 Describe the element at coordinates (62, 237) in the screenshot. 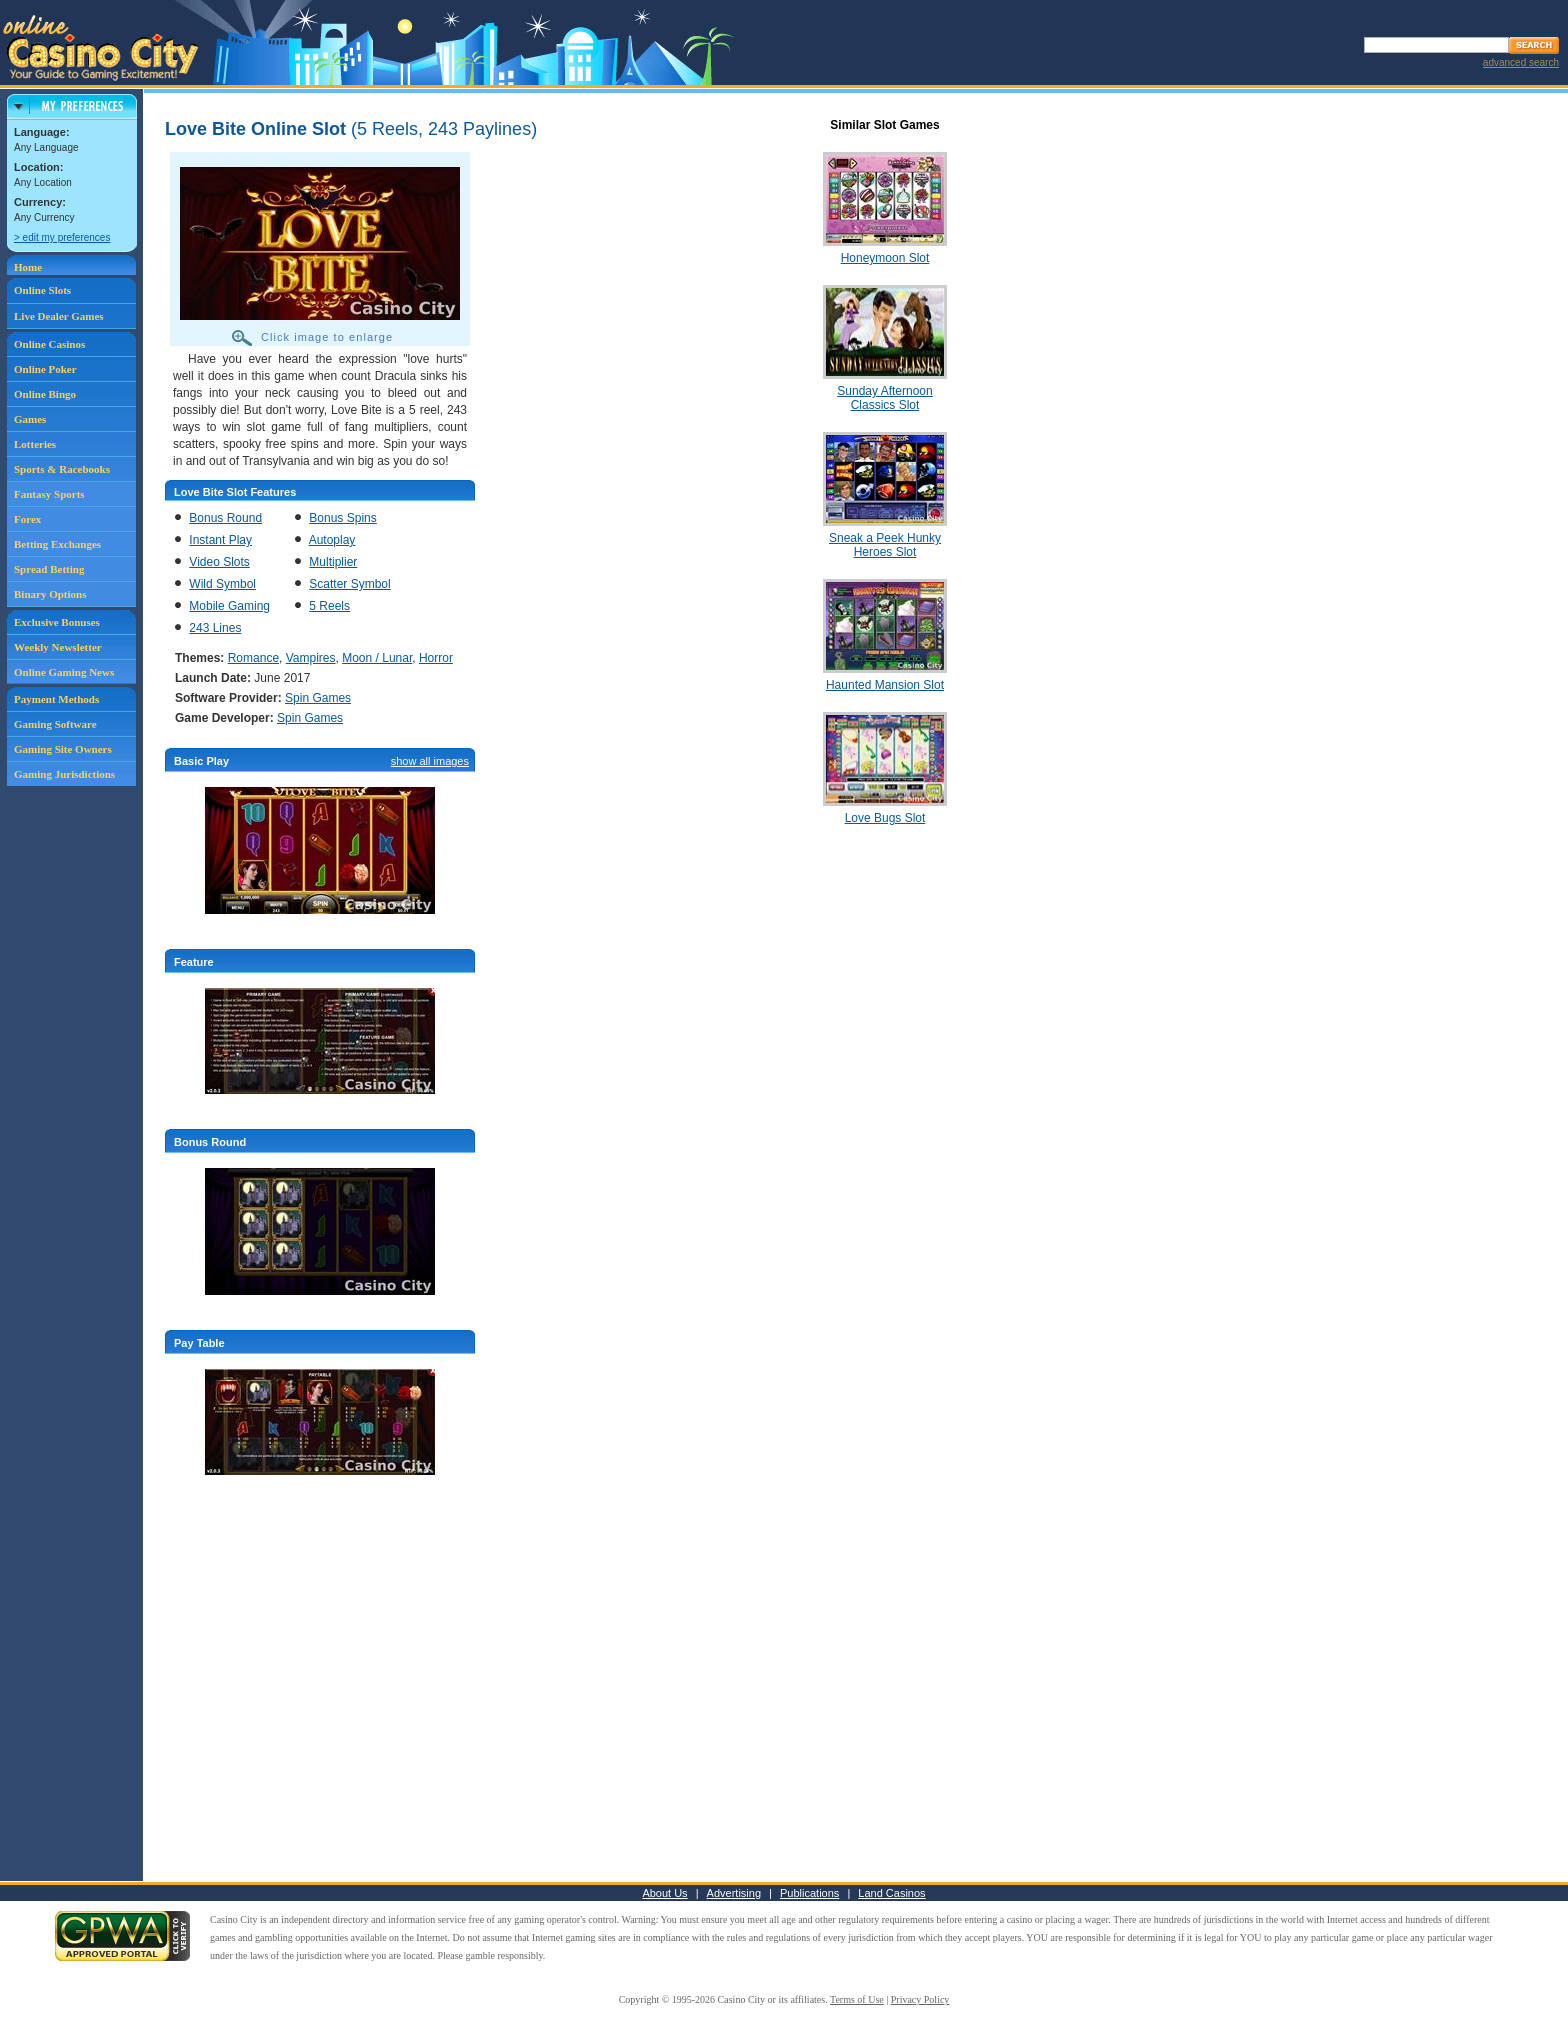

I see `> edit my preferences` at that location.